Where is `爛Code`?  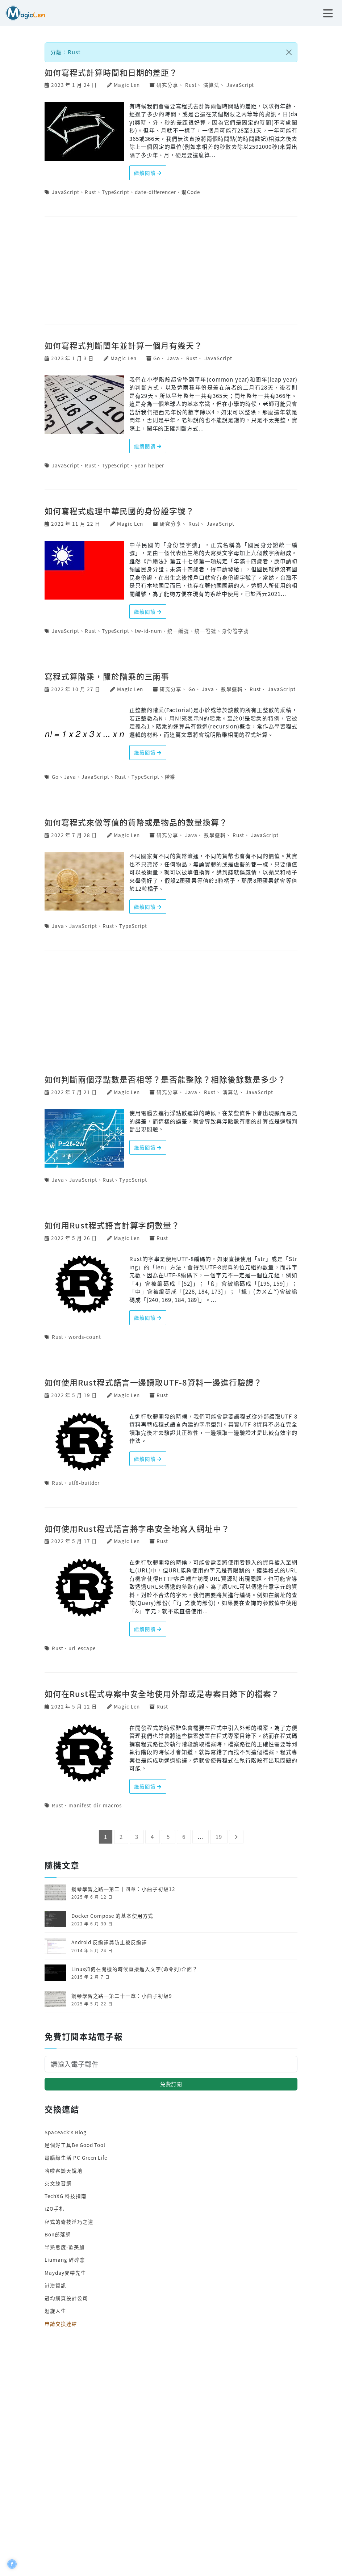
爛Code is located at coordinates (191, 192).